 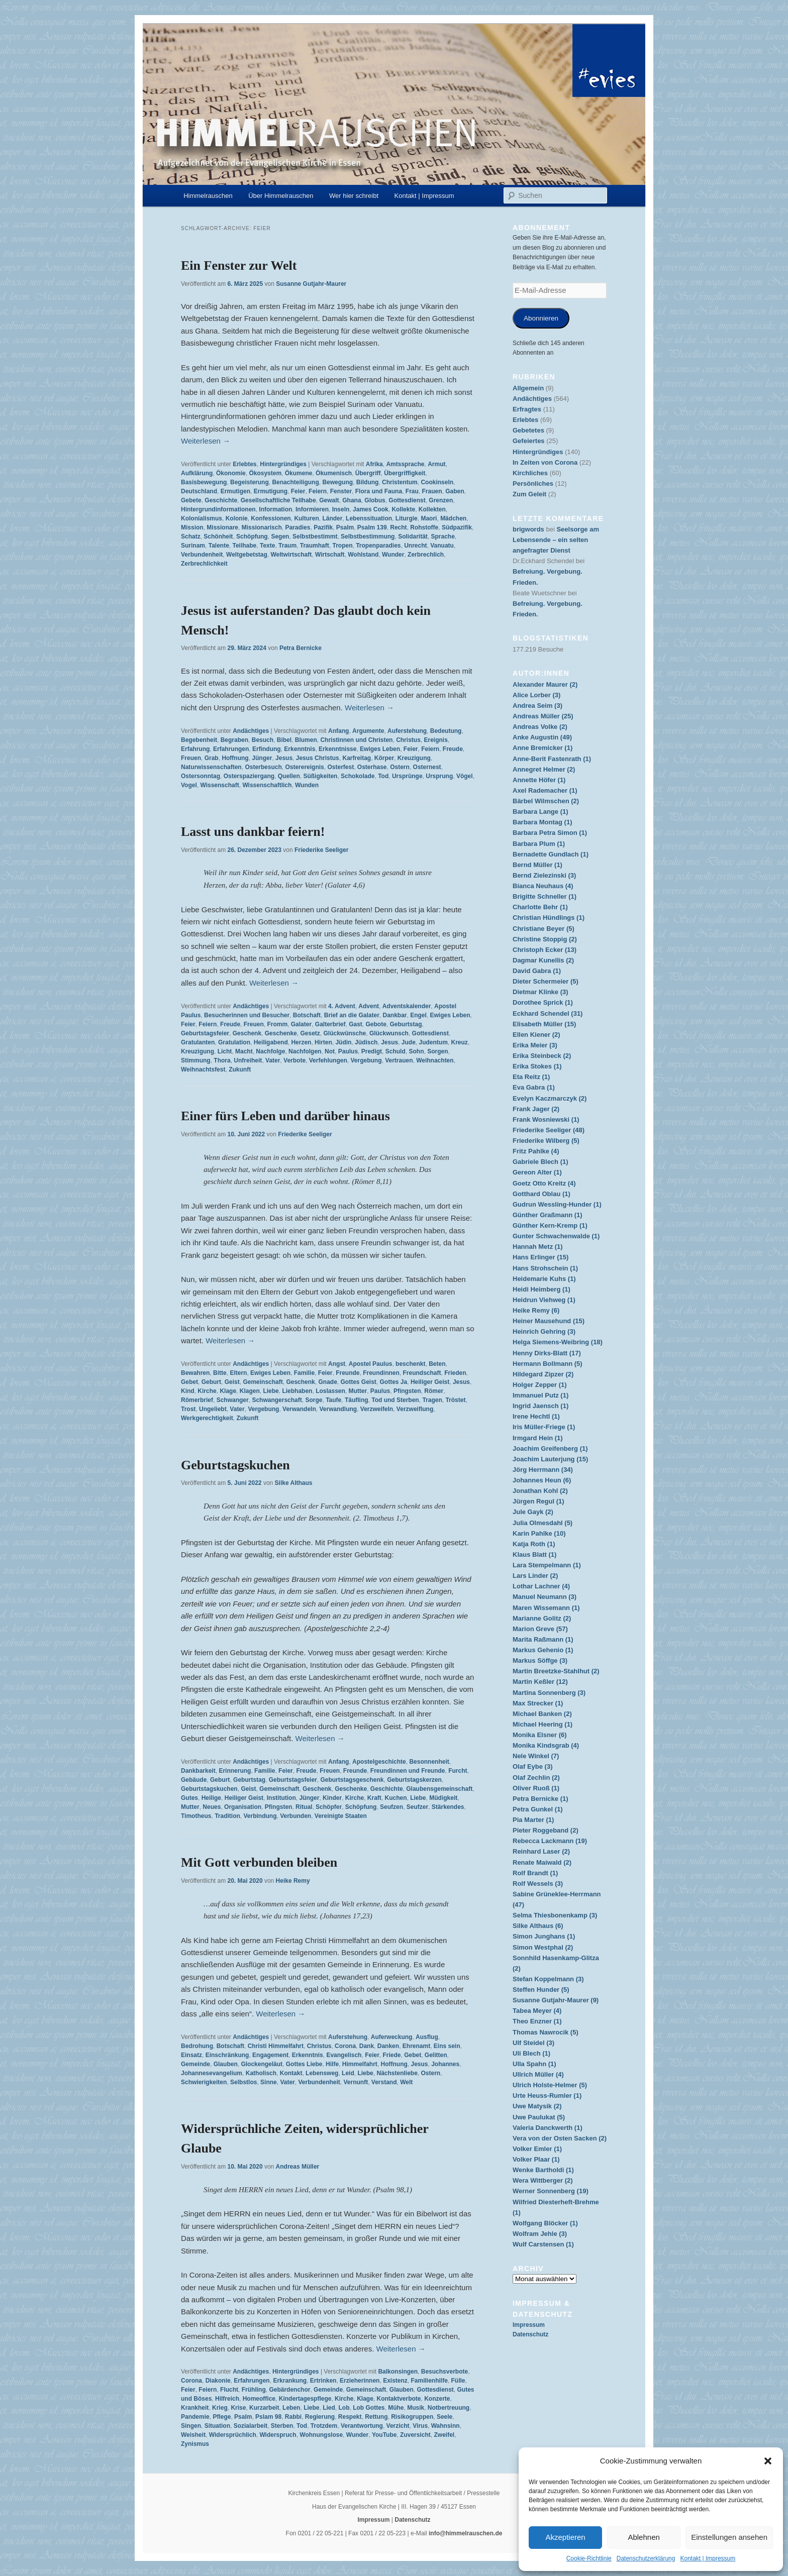 What do you see at coordinates (537, 705) in the screenshot?
I see `Andrea Seim (3)` at bounding box center [537, 705].